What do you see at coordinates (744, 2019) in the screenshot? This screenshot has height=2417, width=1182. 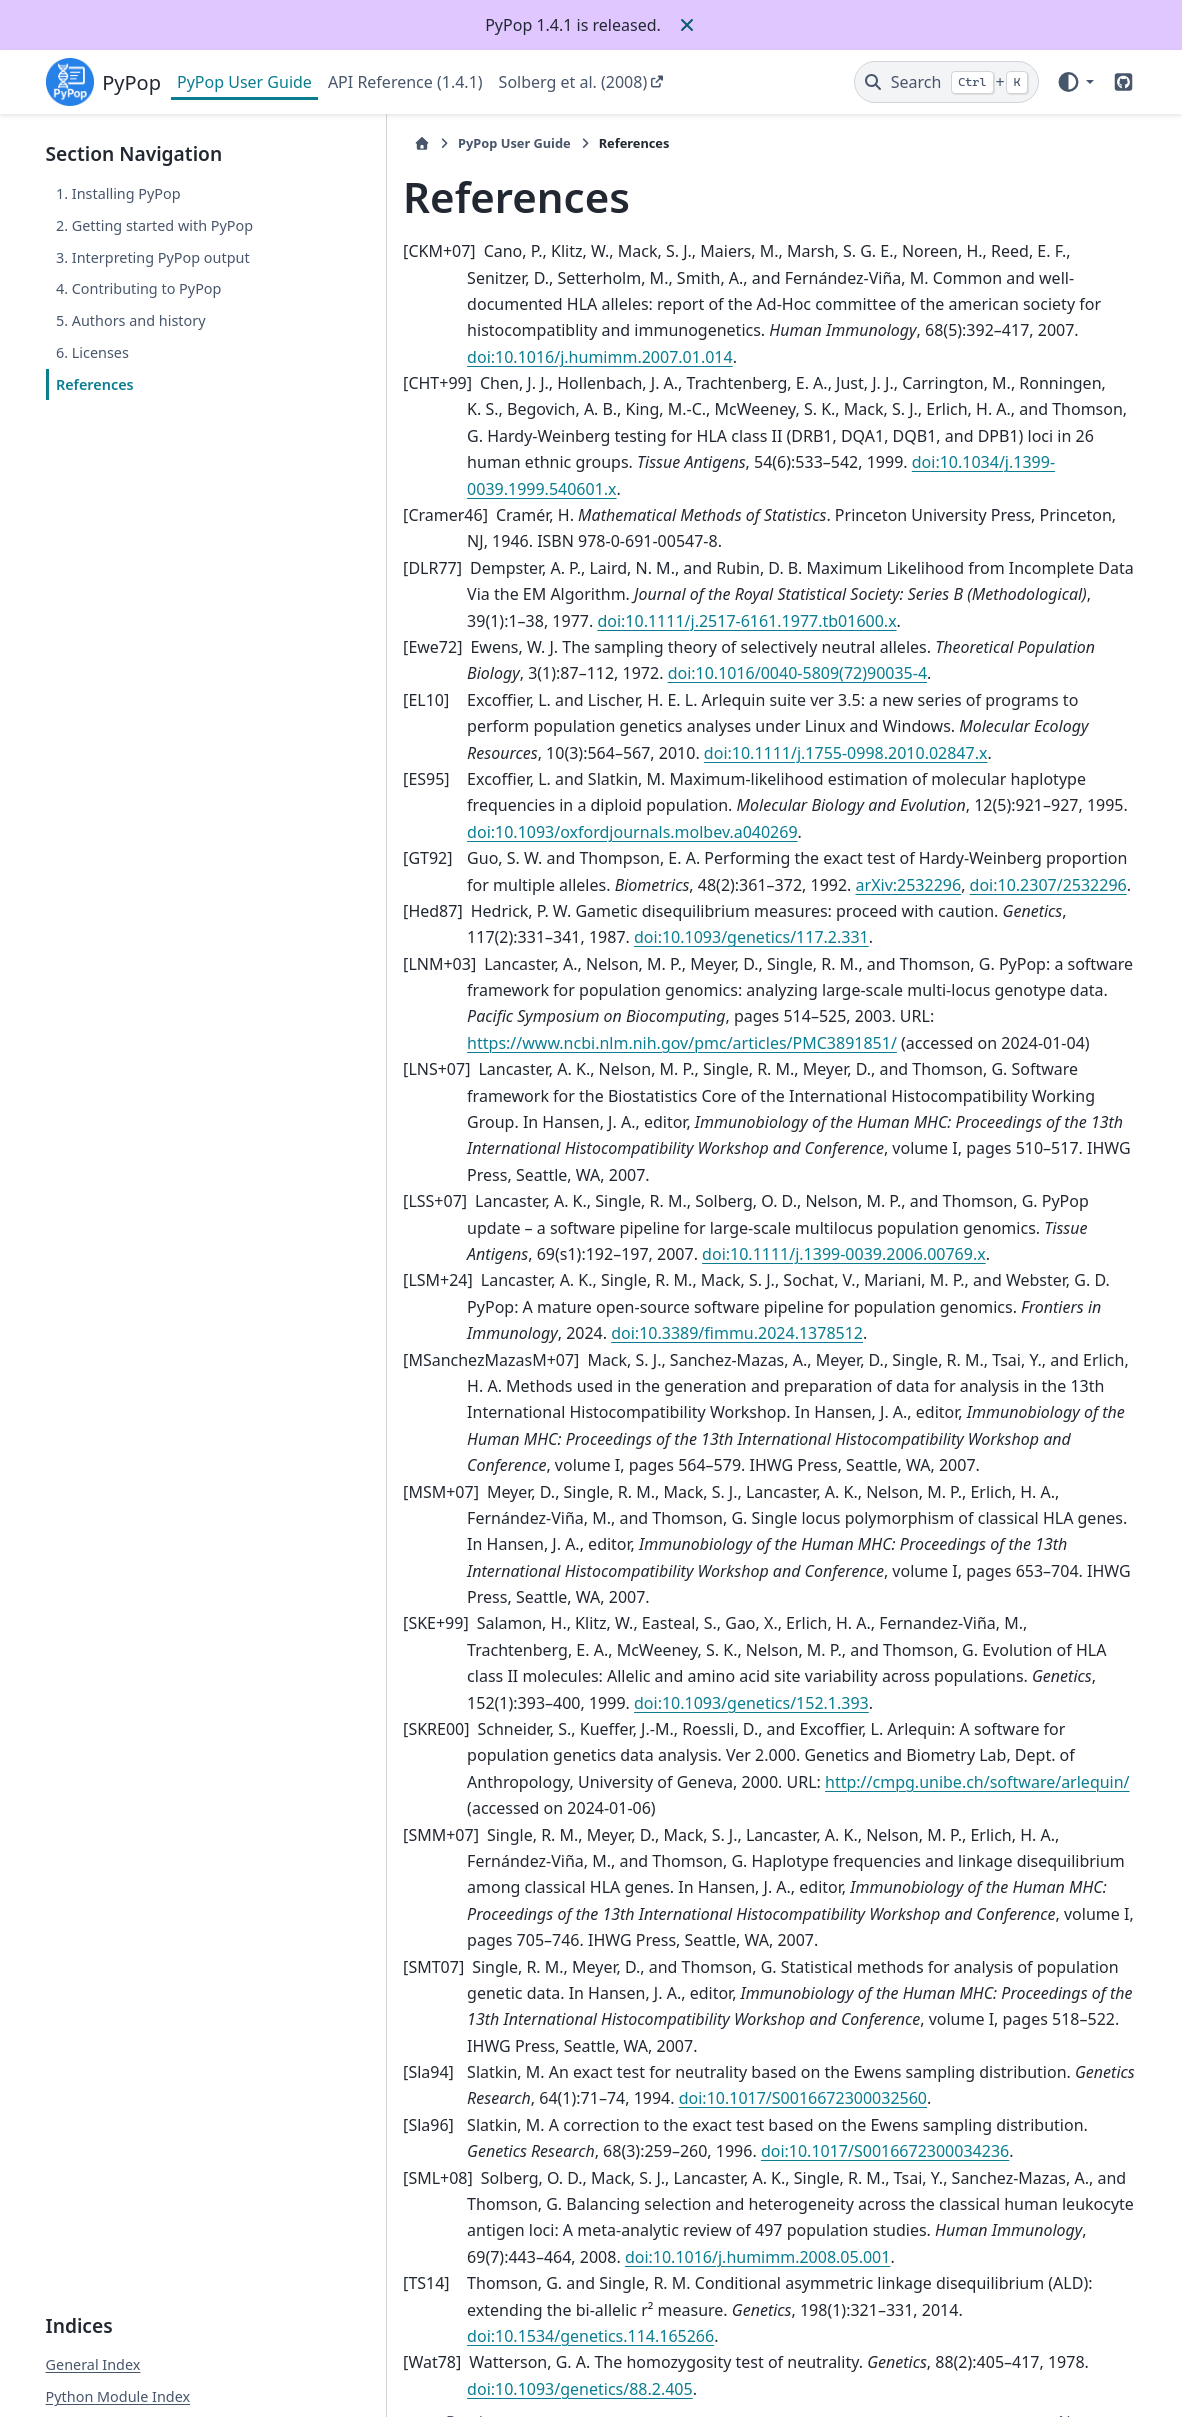 I see `doi:10.1017/S0016672300034236` at bounding box center [744, 2019].